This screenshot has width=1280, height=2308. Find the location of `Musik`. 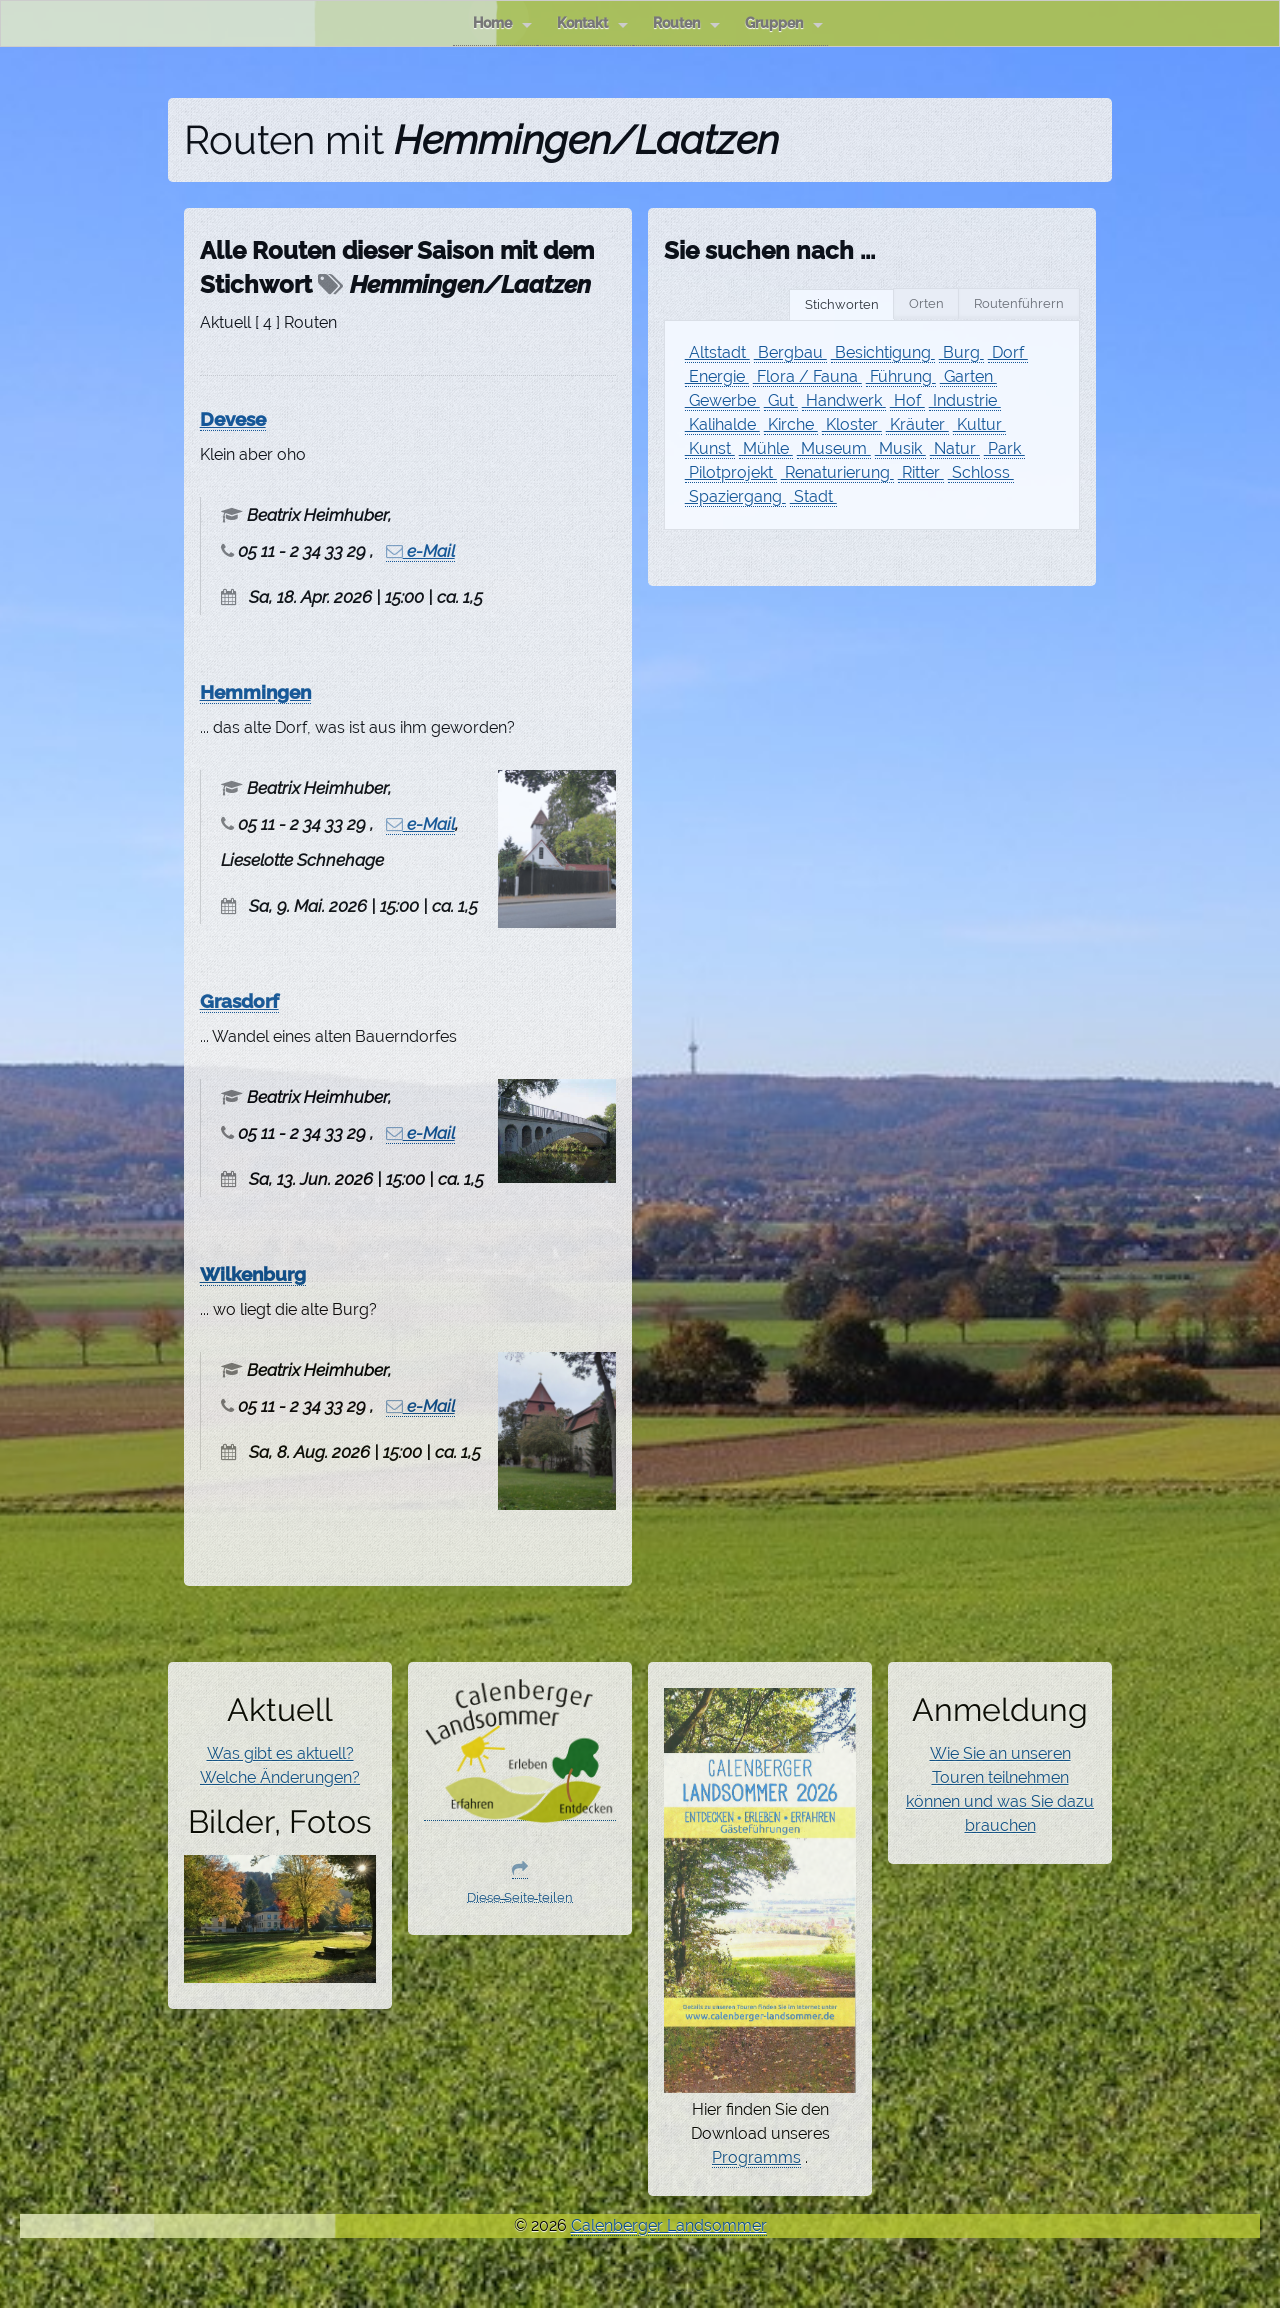

Musik is located at coordinates (900, 448).